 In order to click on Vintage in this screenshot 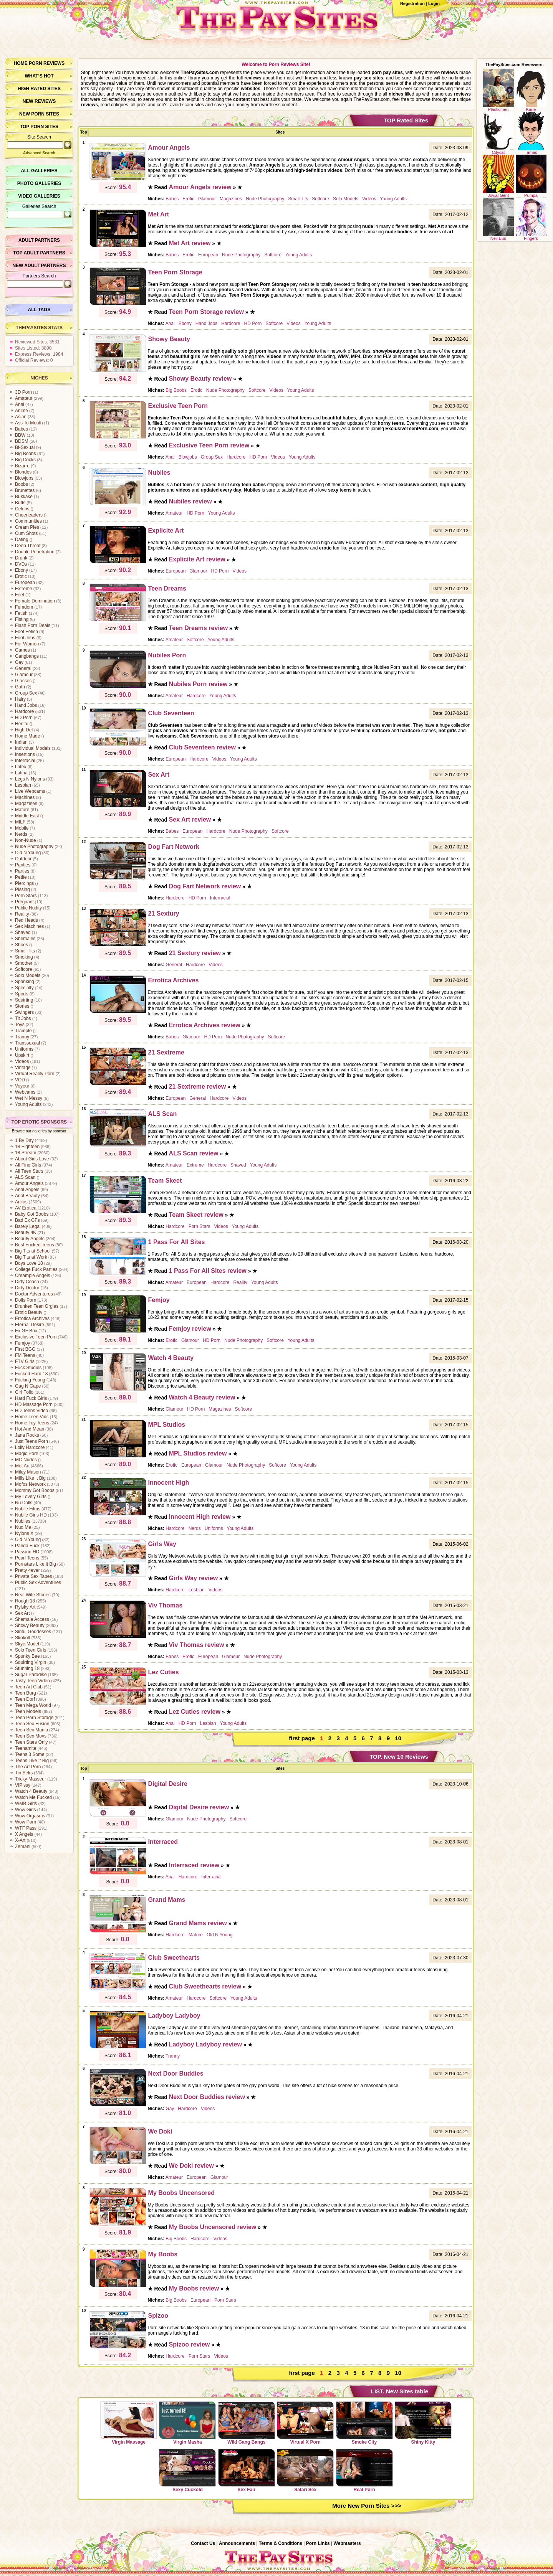, I will do `click(22, 1067)`.